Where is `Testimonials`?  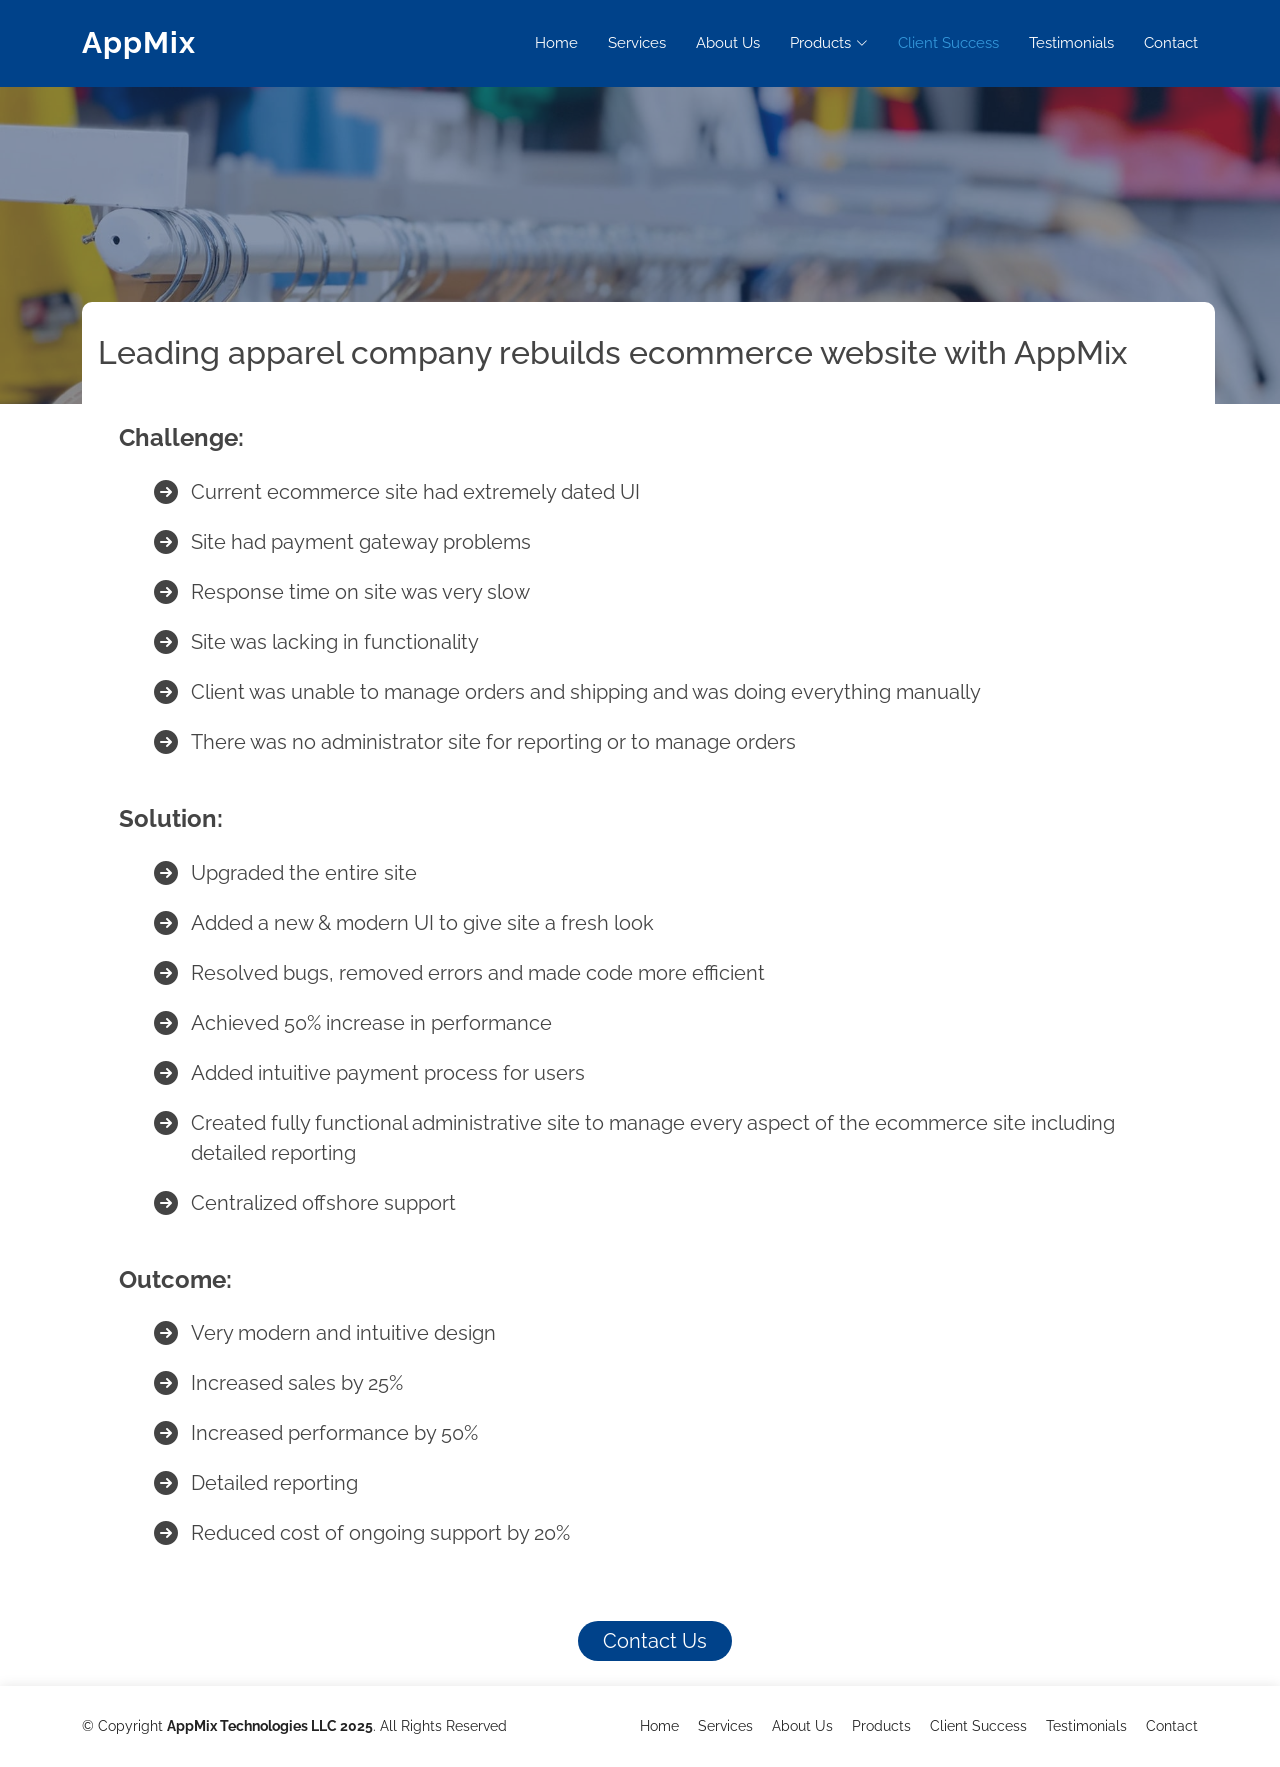 Testimonials is located at coordinates (1071, 43).